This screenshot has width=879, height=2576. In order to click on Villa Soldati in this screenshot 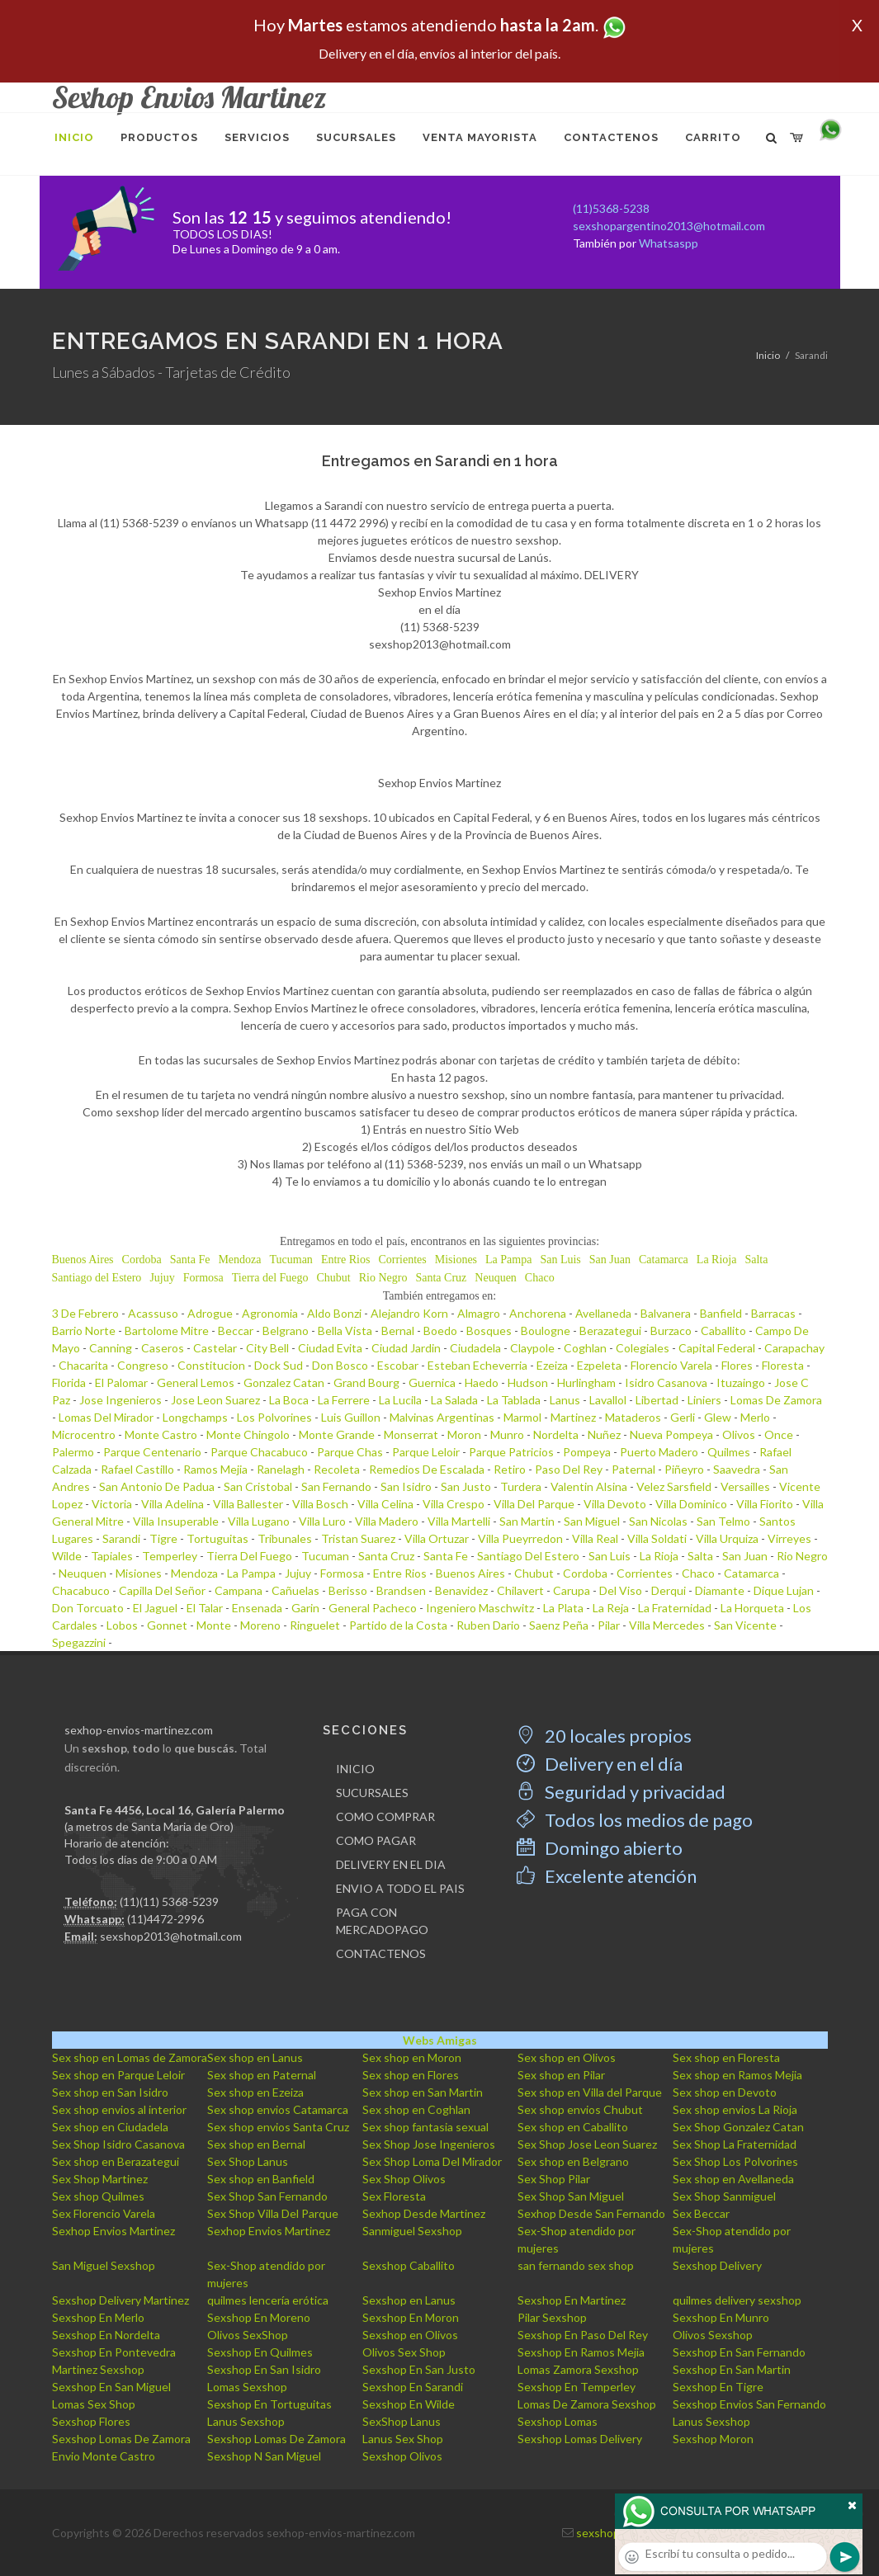, I will do `click(657, 1538)`.